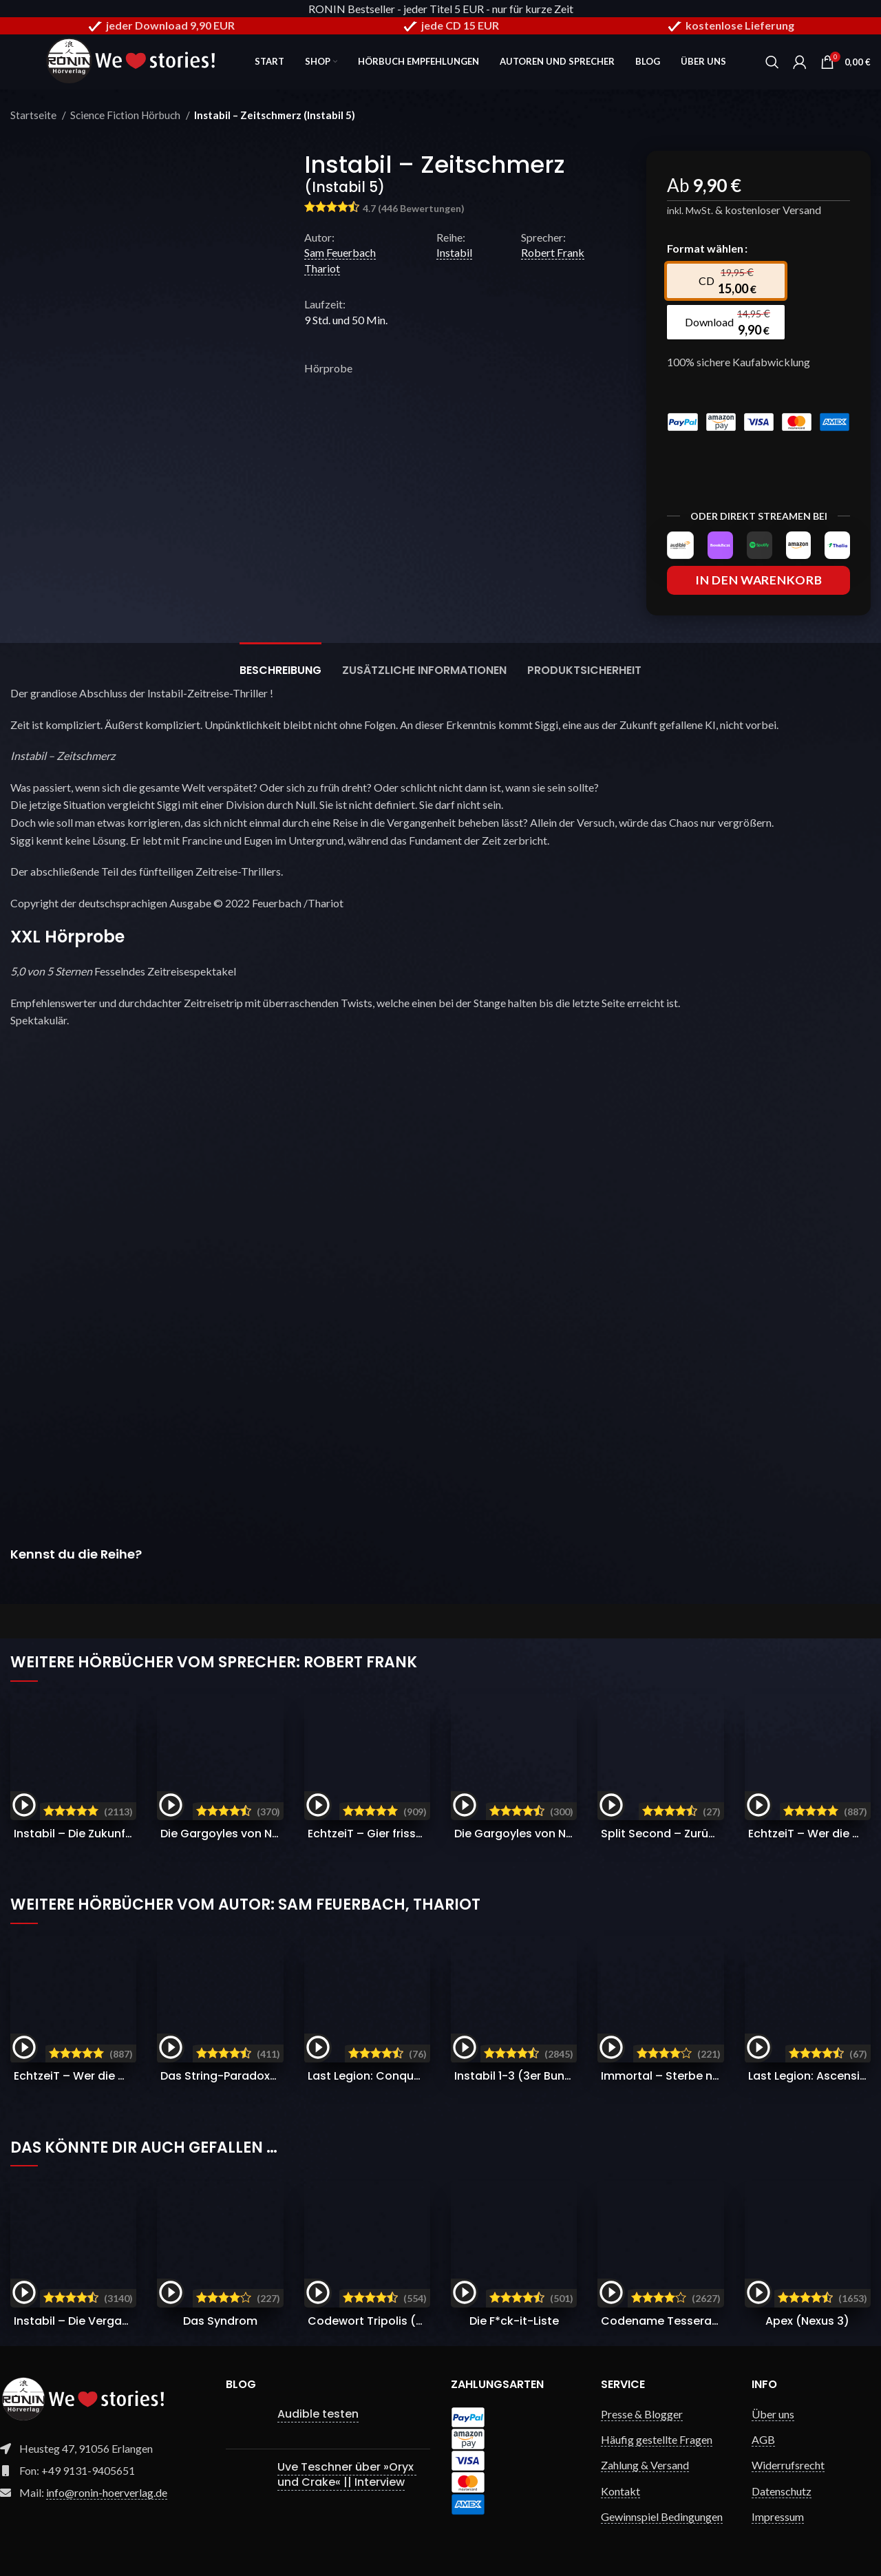 The image size is (881, 2576). What do you see at coordinates (662, 2516) in the screenshot?
I see `Gewinnspiel Bedingungen` at bounding box center [662, 2516].